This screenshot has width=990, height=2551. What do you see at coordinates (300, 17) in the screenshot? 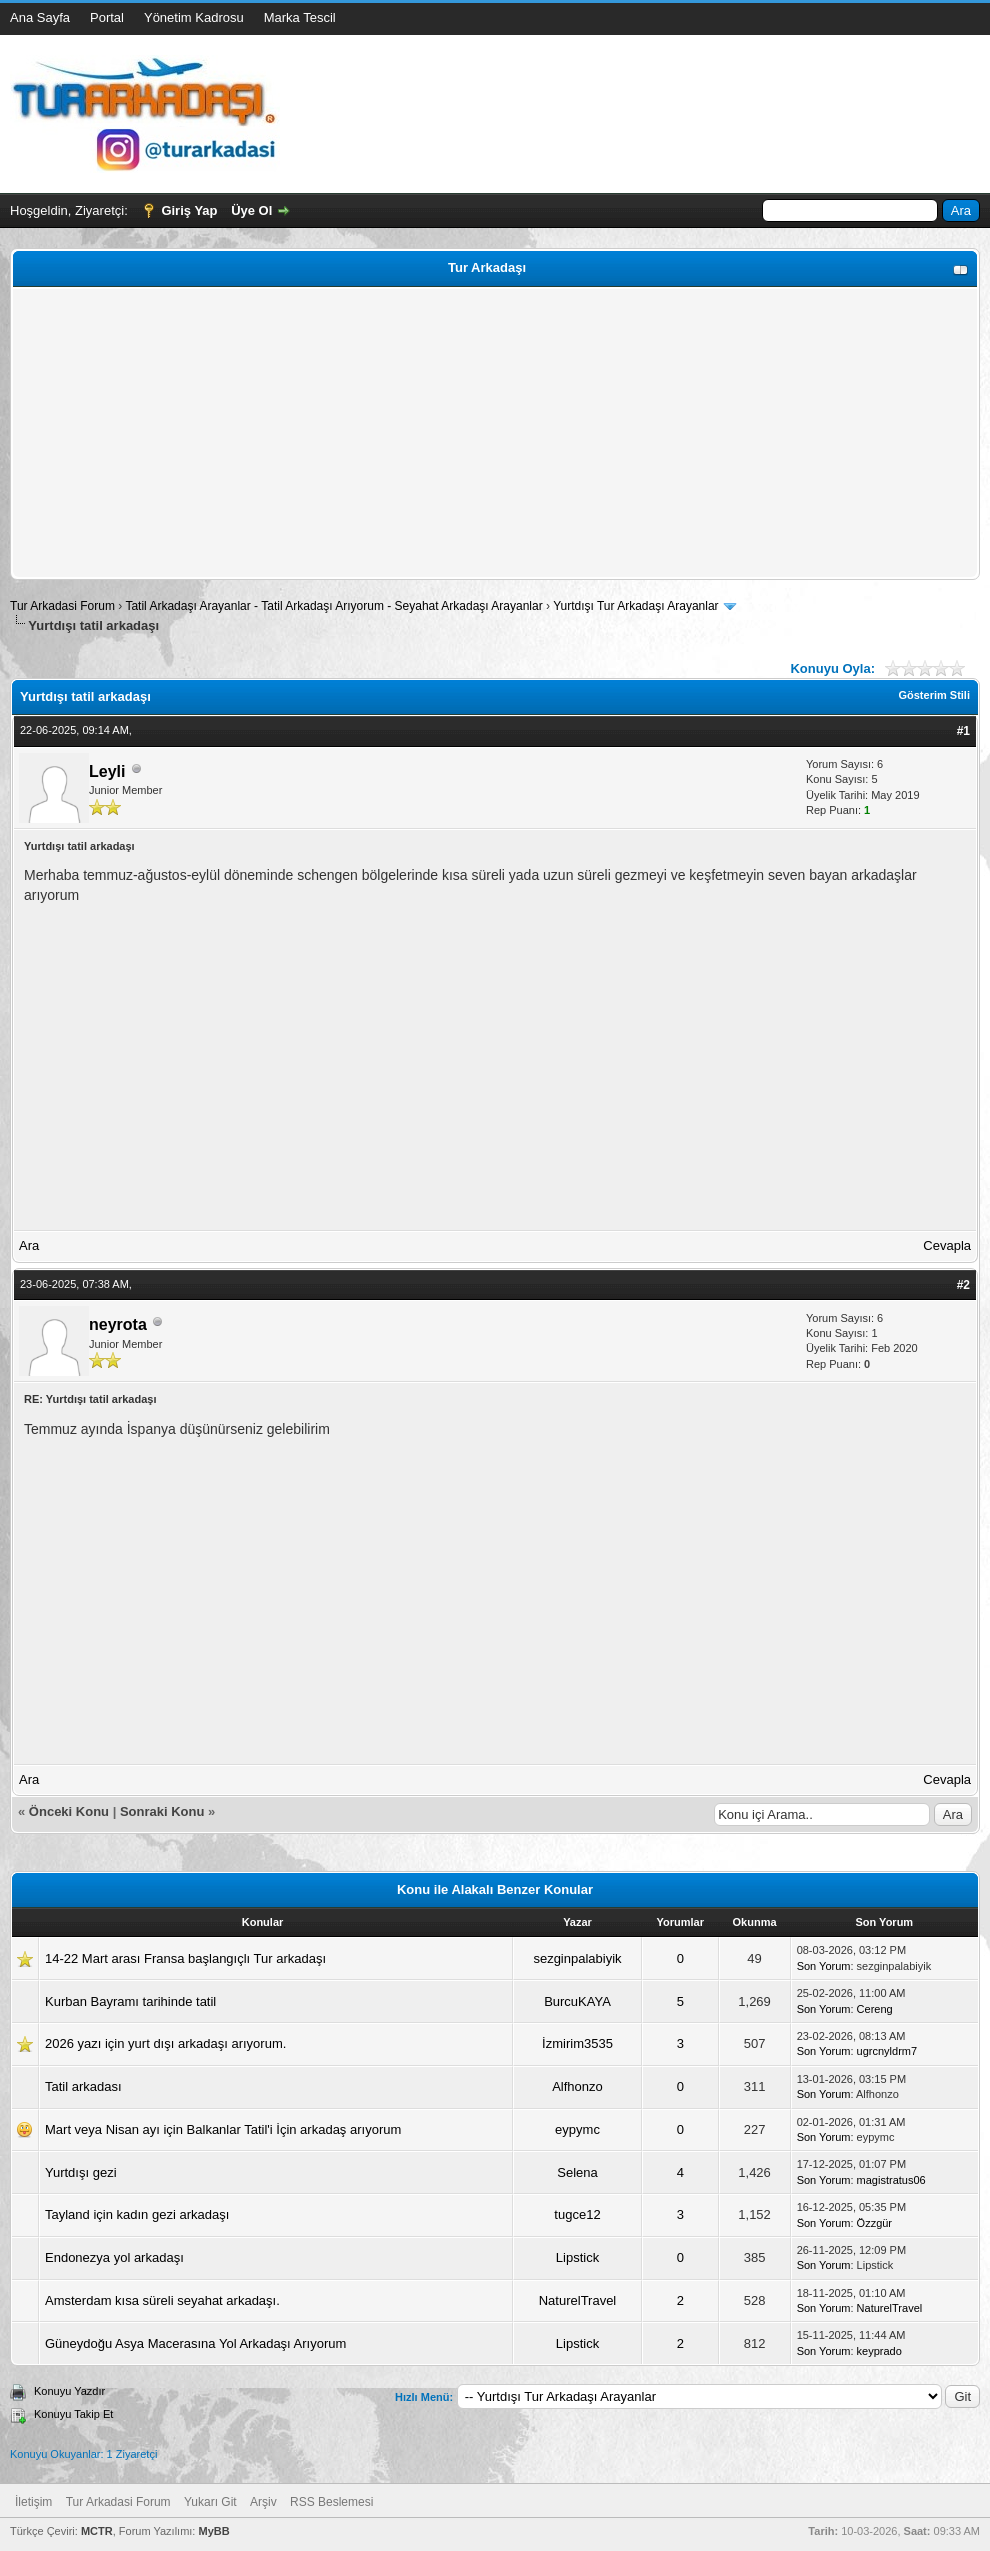
I see `Marka Tescil` at bounding box center [300, 17].